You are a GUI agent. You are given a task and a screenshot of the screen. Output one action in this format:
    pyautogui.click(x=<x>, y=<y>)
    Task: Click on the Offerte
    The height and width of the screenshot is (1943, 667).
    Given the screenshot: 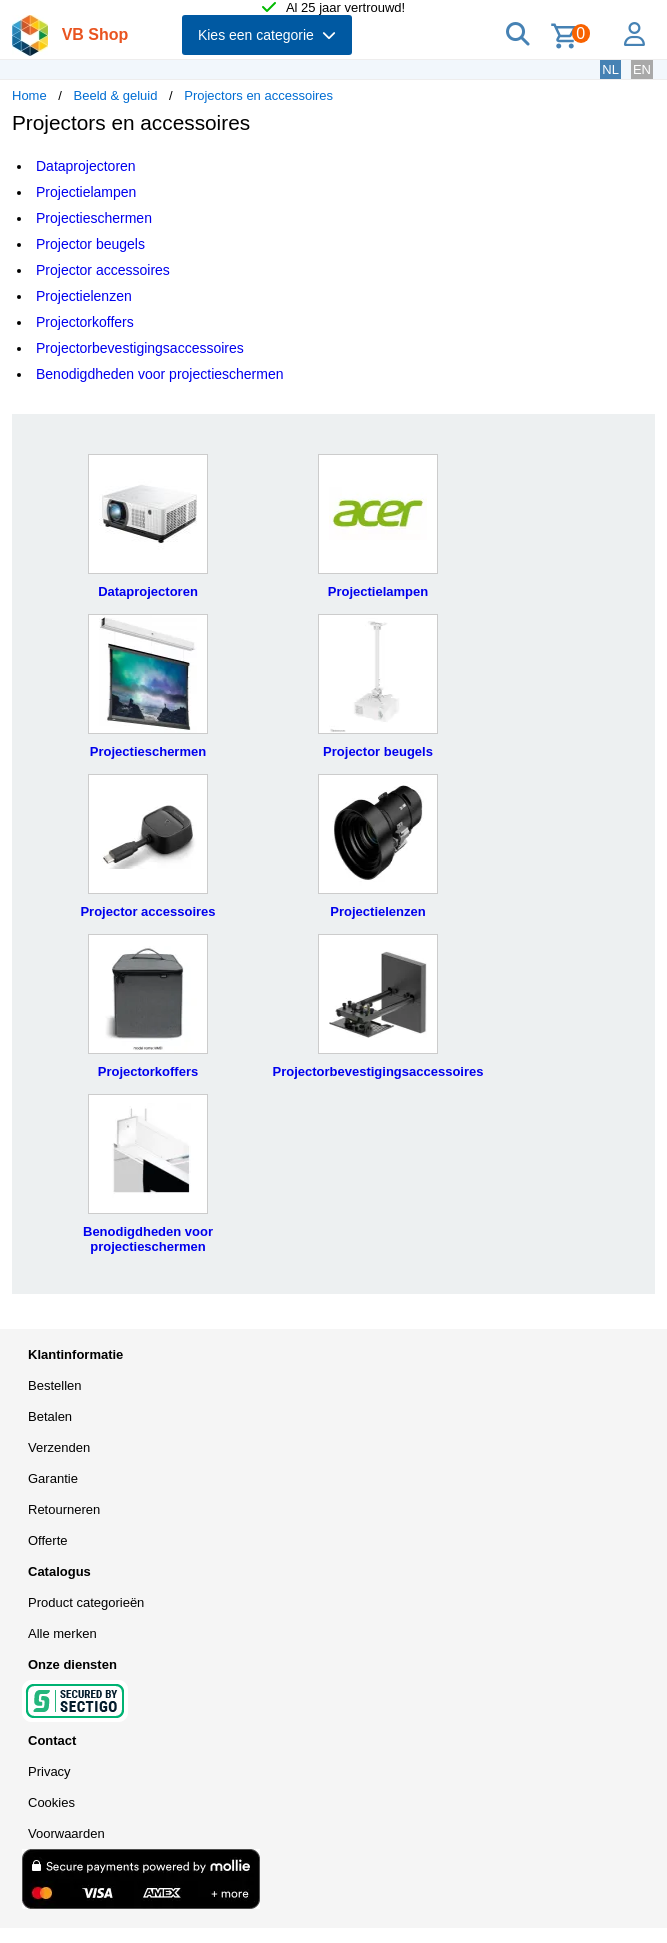 What is the action you would take?
    pyautogui.click(x=48, y=1540)
    